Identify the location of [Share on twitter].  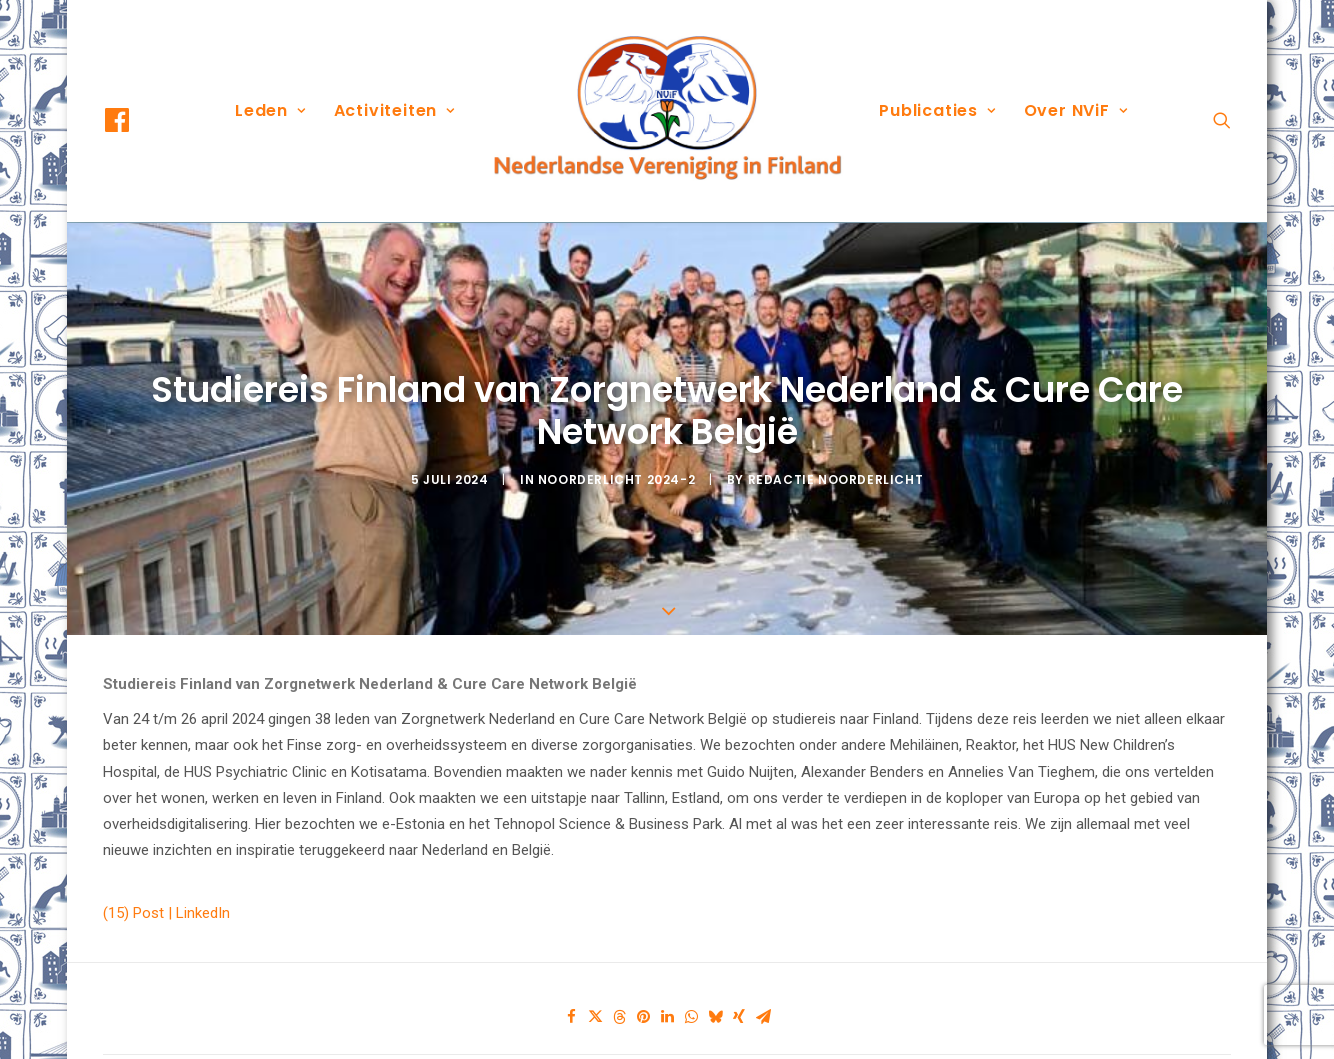
(595, 975).